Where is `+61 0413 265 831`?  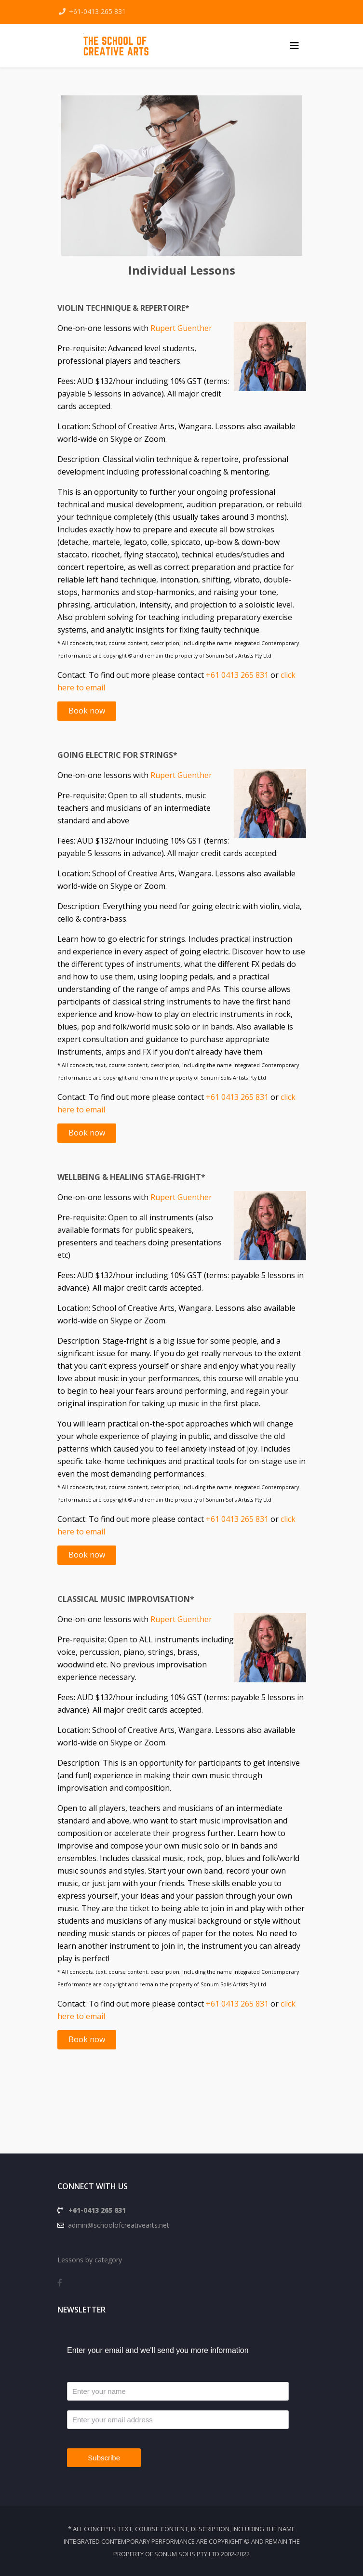
+61 0413 265 831 is located at coordinates (237, 675).